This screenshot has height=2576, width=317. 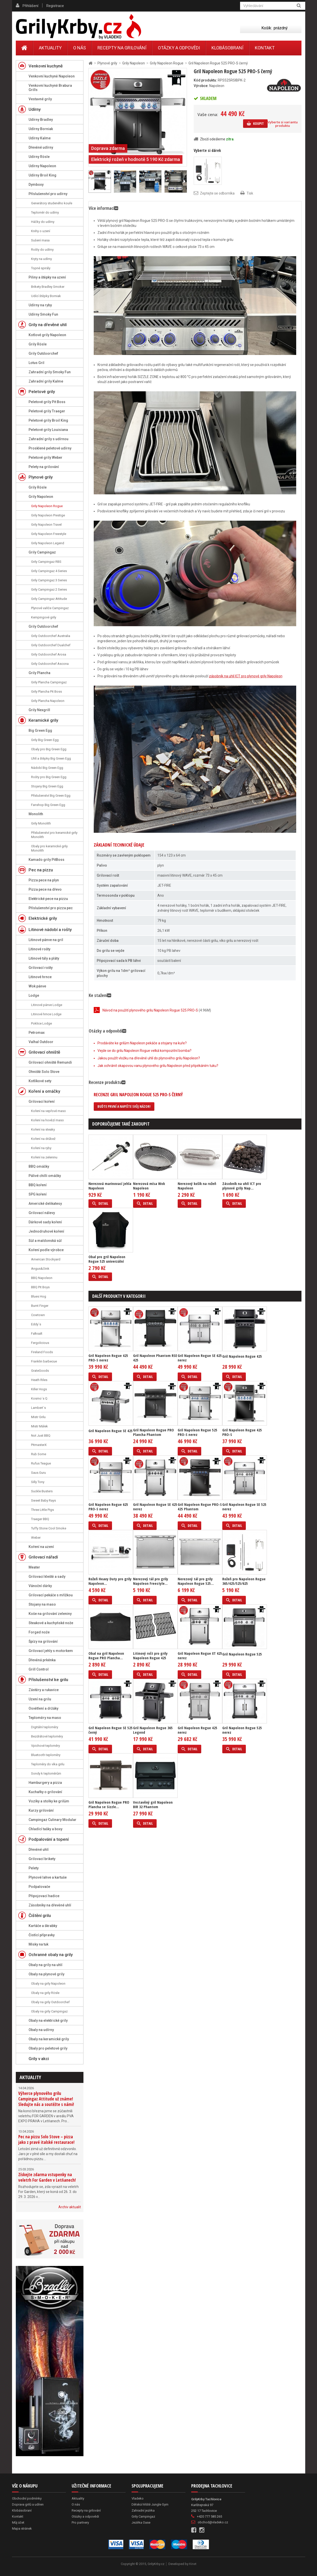 What do you see at coordinates (44, 958) in the screenshot?
I see `Litinové tály a pláty` at bounding box center [44, 958].